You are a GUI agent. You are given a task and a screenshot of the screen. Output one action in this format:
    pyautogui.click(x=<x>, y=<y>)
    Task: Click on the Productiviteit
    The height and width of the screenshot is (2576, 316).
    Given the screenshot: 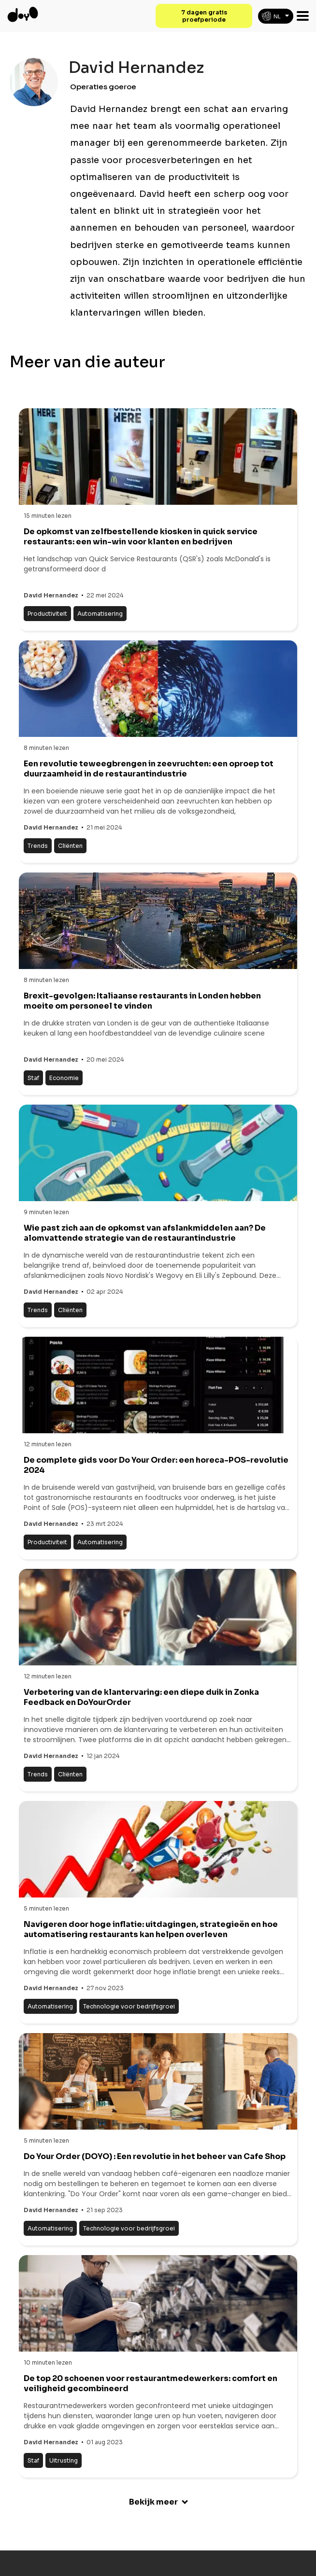 What is the action you would take?
    pyautogui.click(x=47, y=613)
    